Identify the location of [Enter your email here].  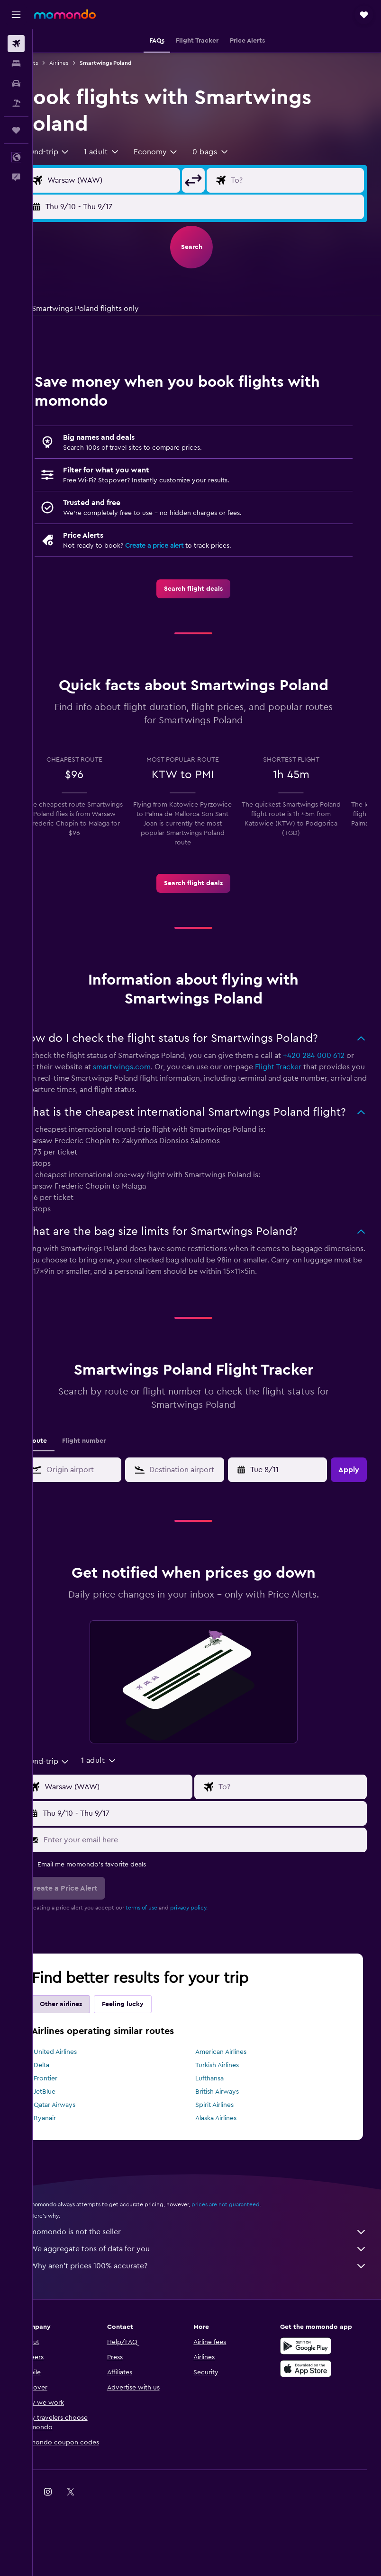
(216, 1874).